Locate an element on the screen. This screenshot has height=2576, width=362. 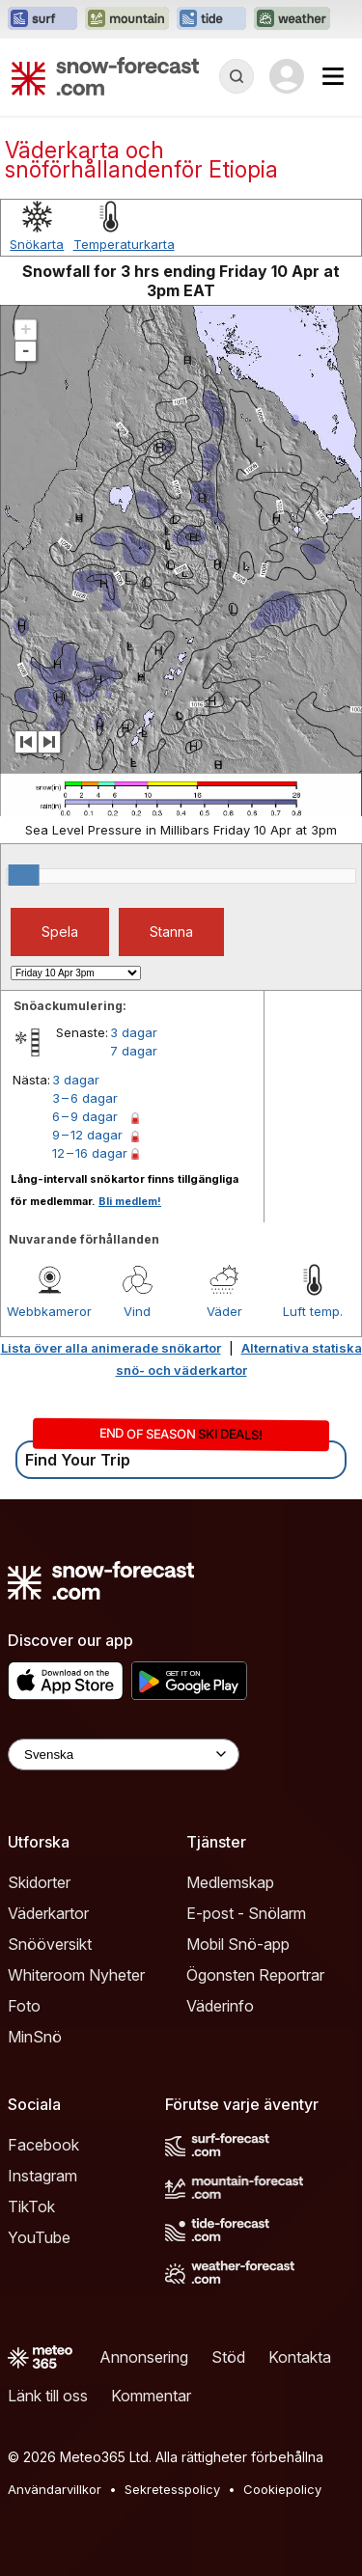
Stöd is located at coordinates (228, 2357).